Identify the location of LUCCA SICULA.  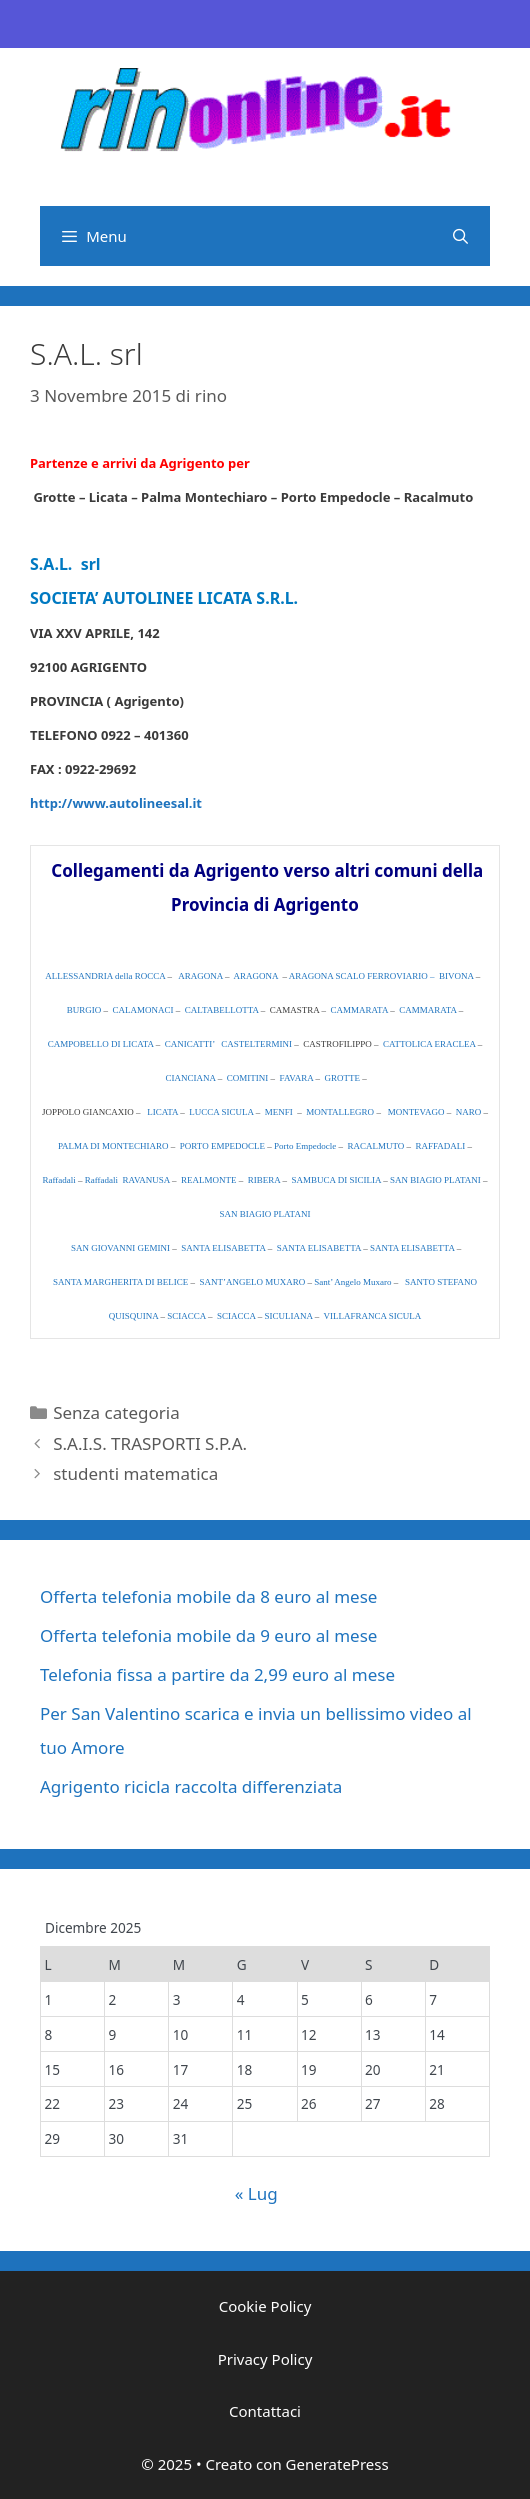
(221, 1112).